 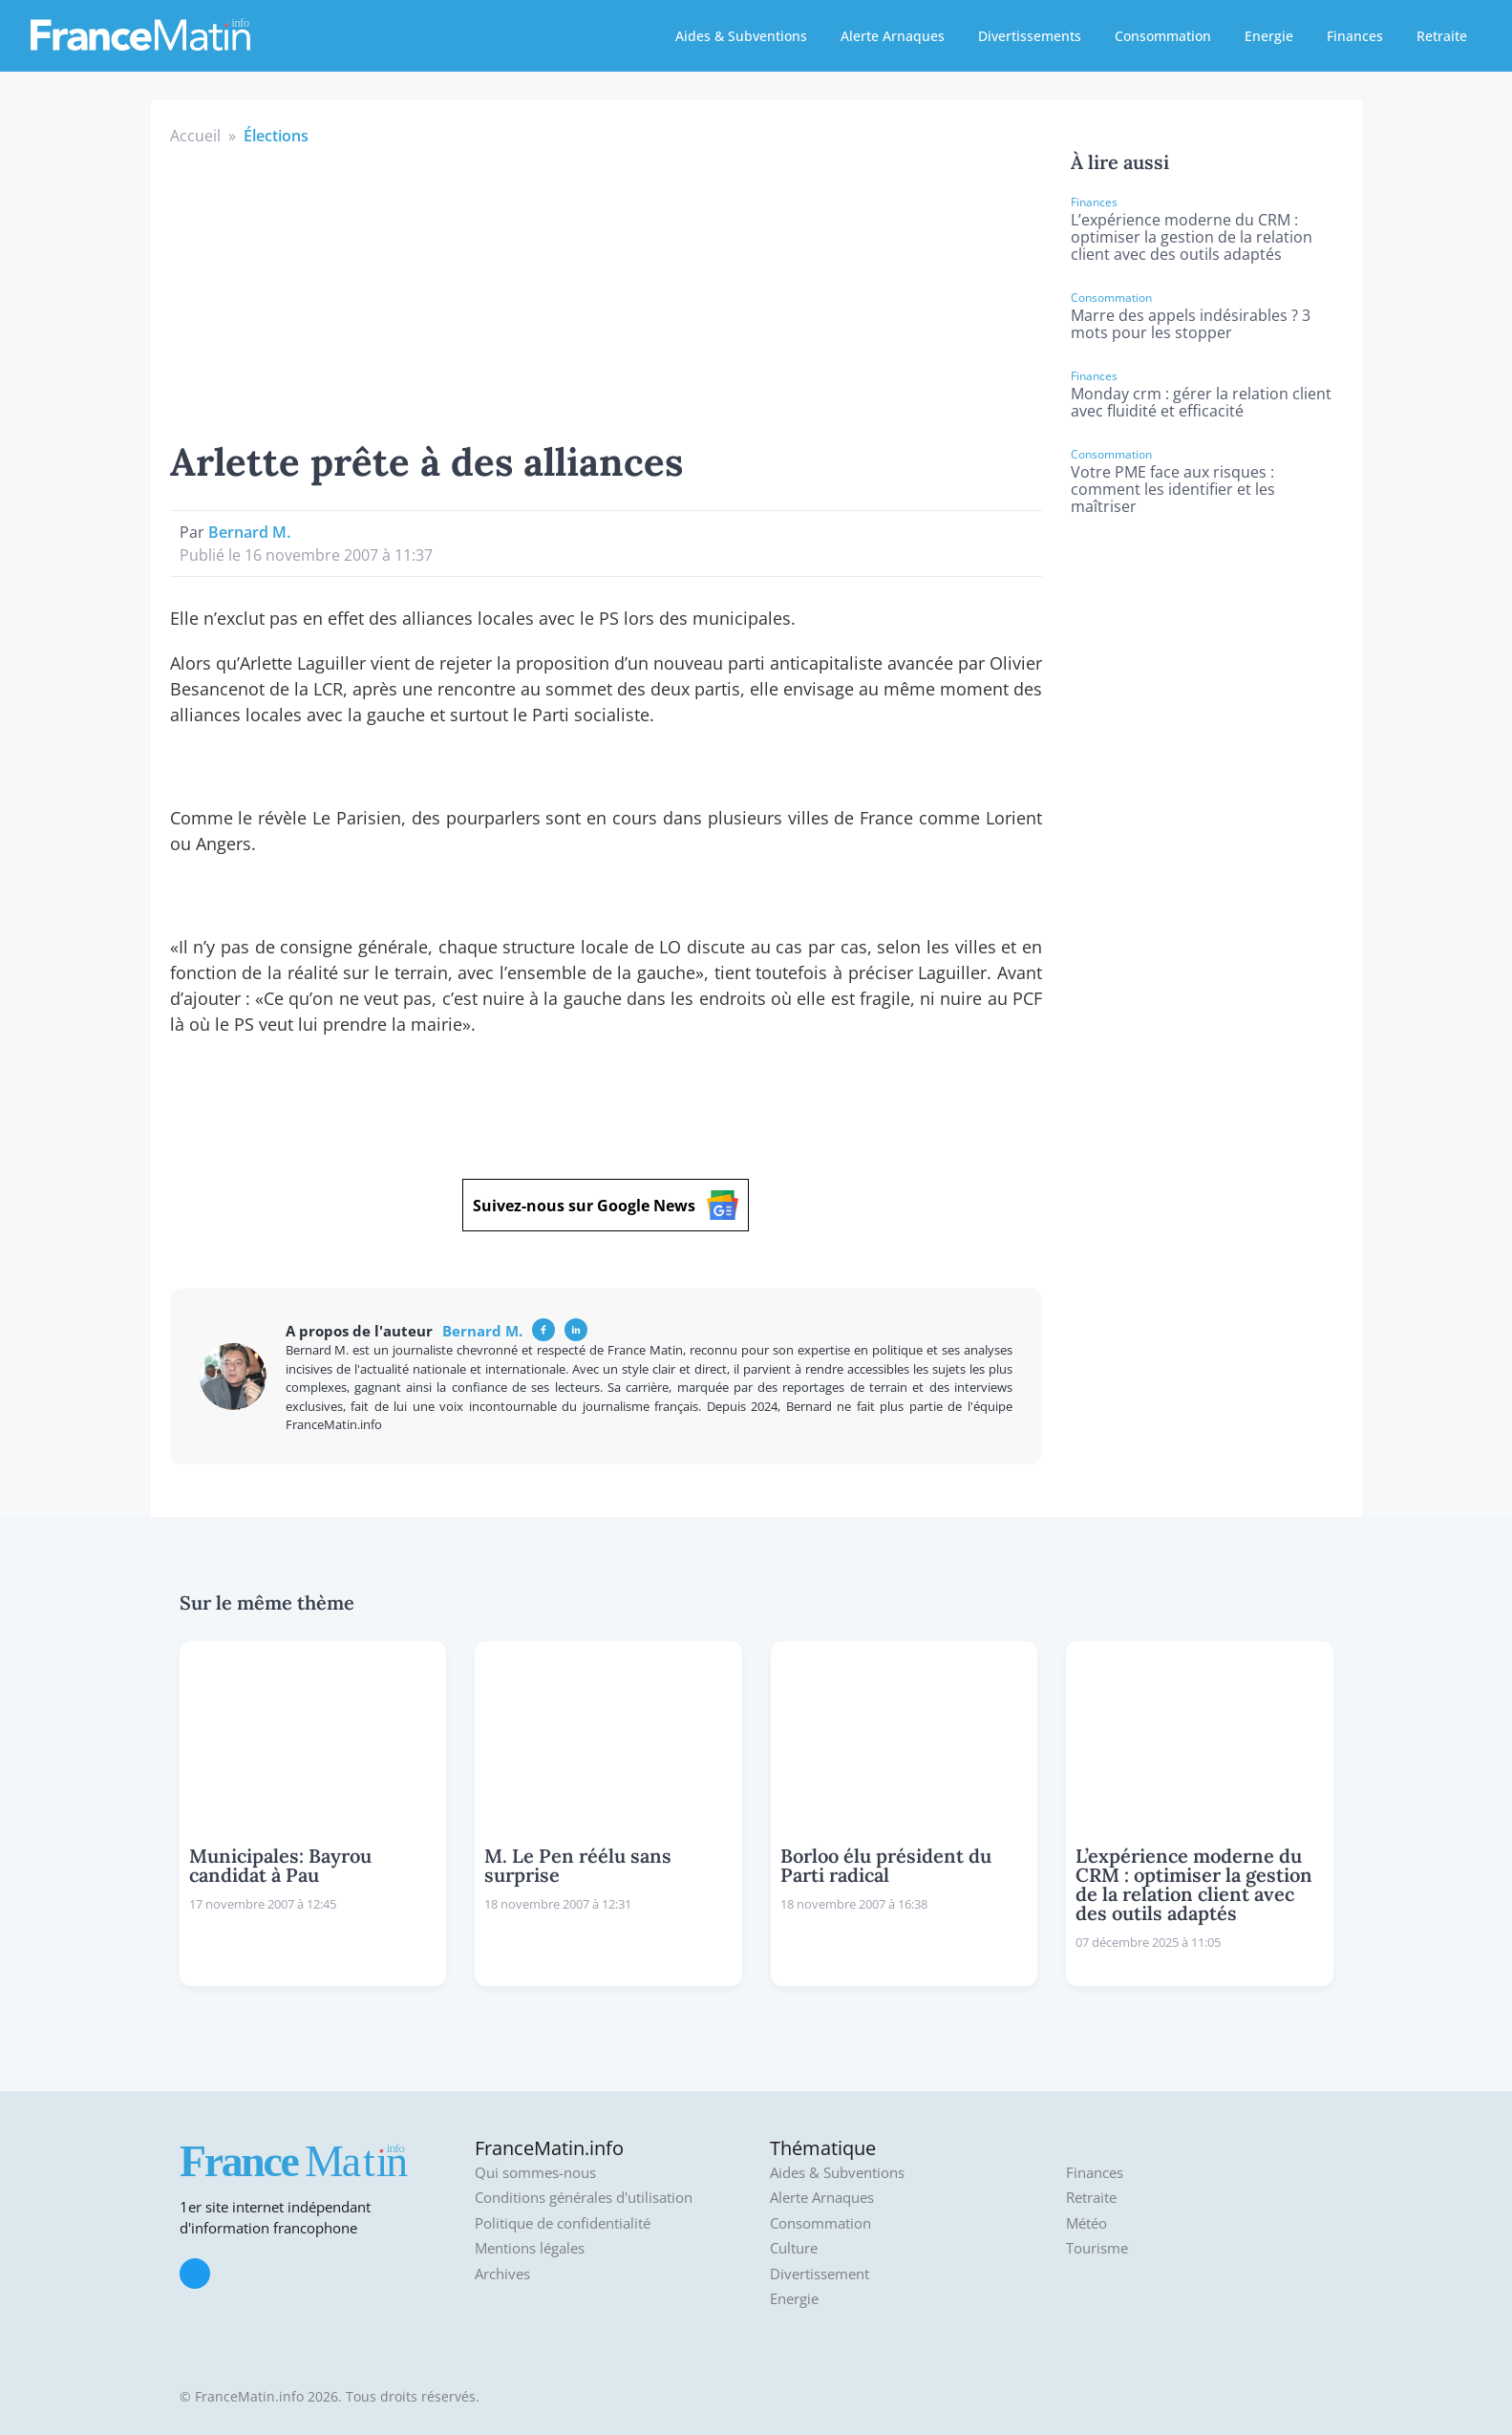 What do you see at coordinates (605, 1205) in the screenshot?
I see `Suivez-nous sur Google News` at bounding box center [605, 1205].